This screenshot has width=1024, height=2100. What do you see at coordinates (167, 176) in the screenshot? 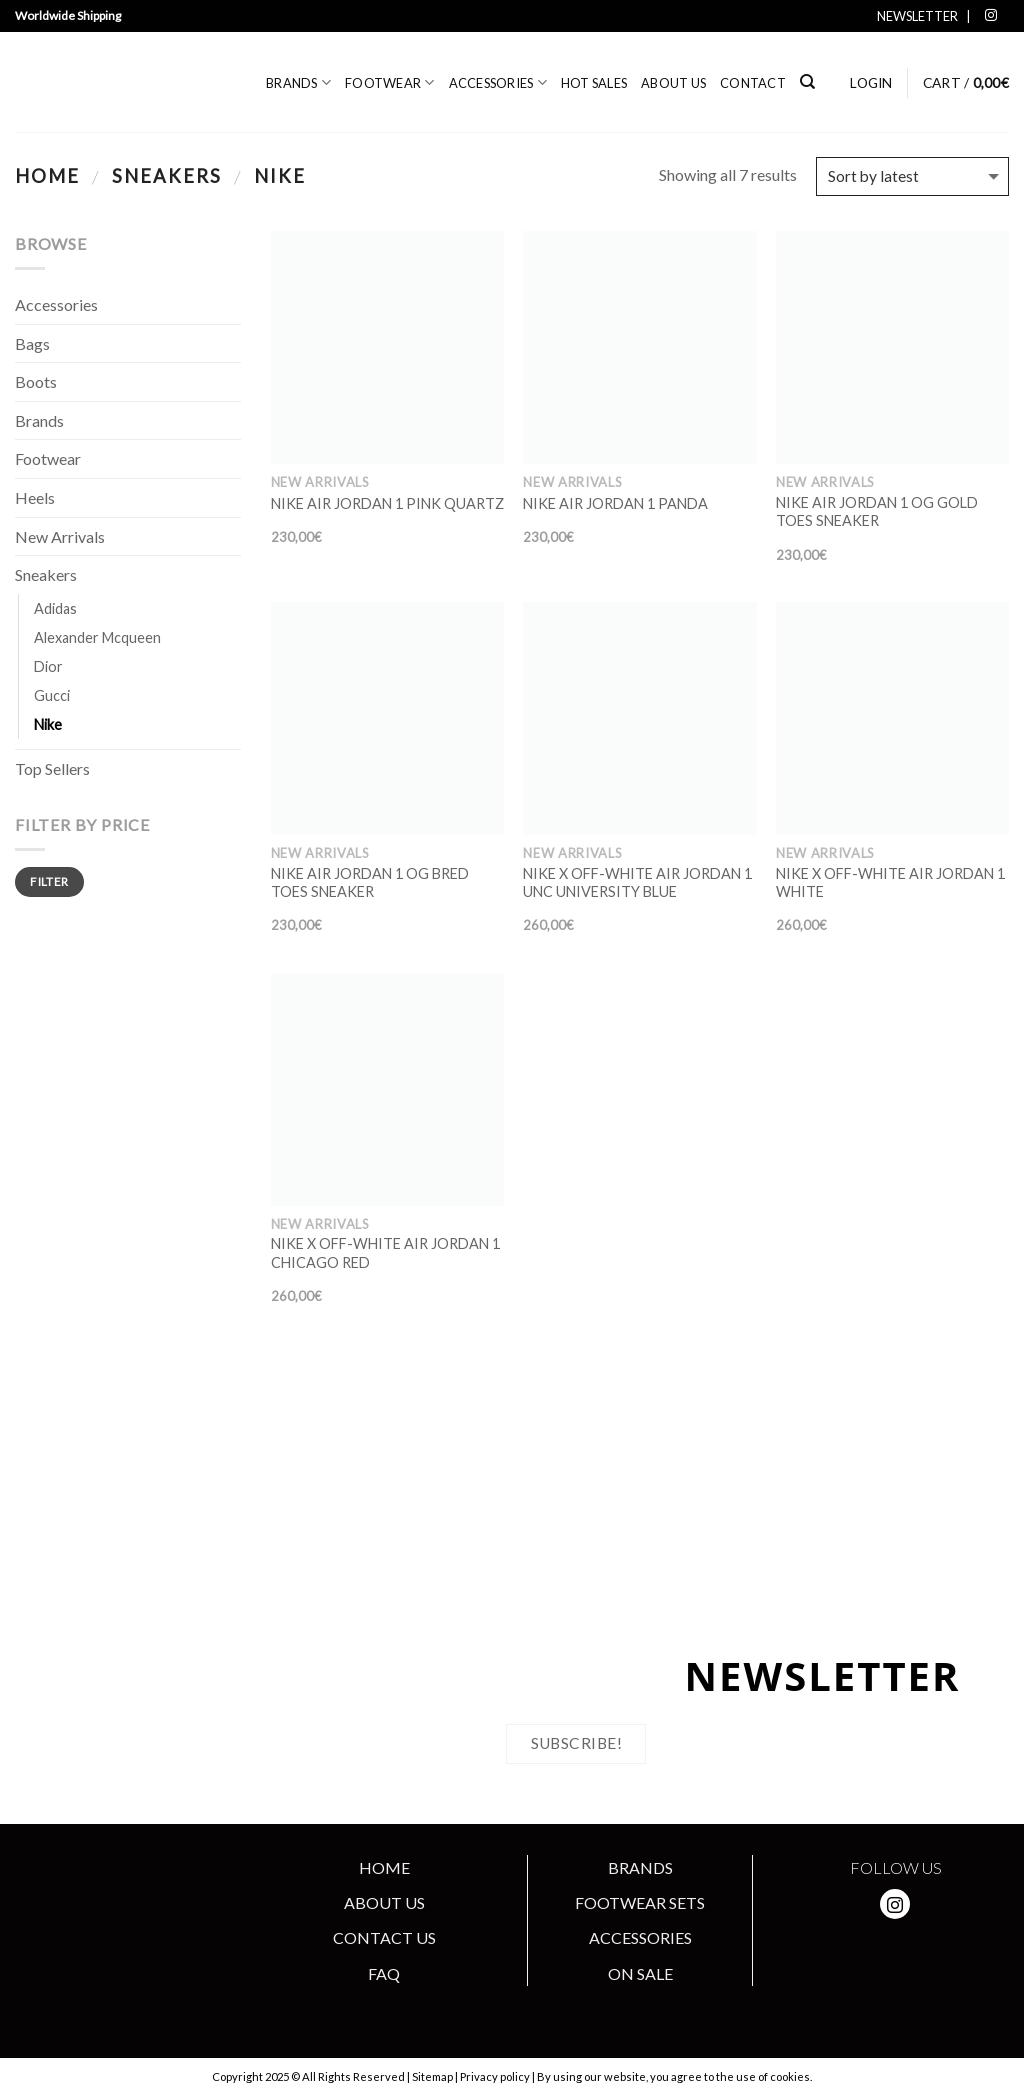
I see `Sneakers` at bounding box center [167, 176].